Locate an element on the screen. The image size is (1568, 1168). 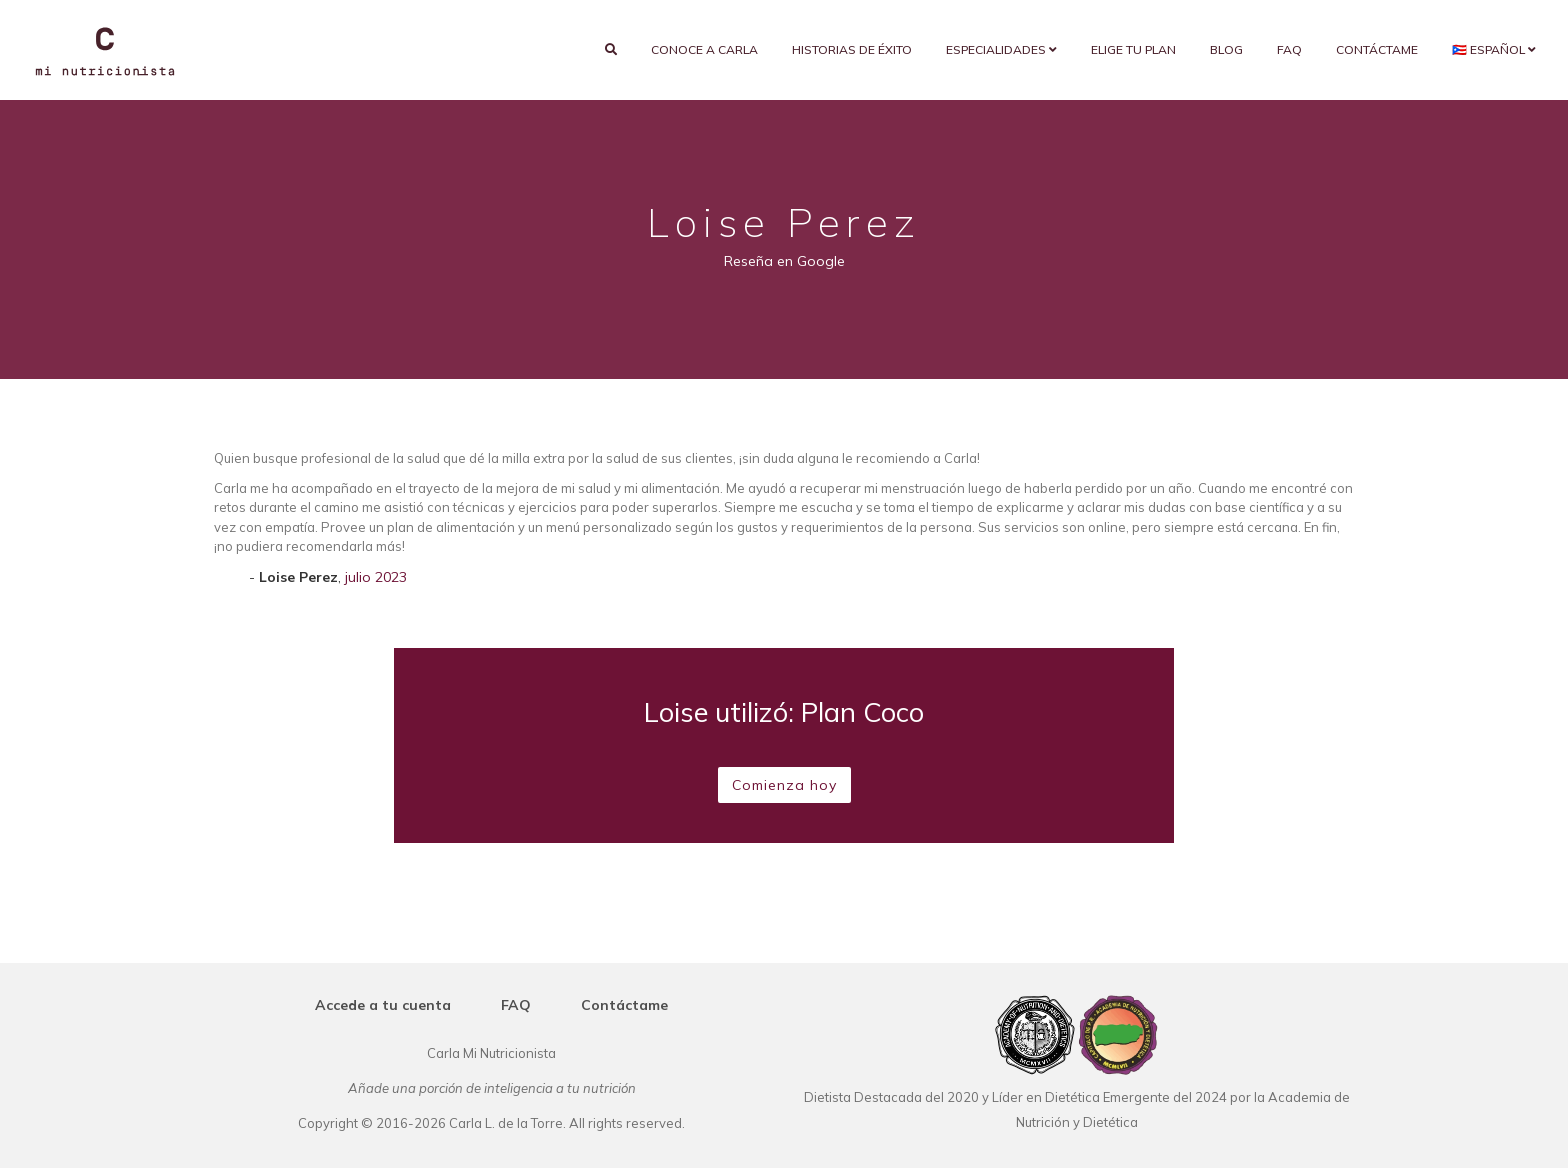
Accede a tu cuenta is located at coordinates (383, 1005).